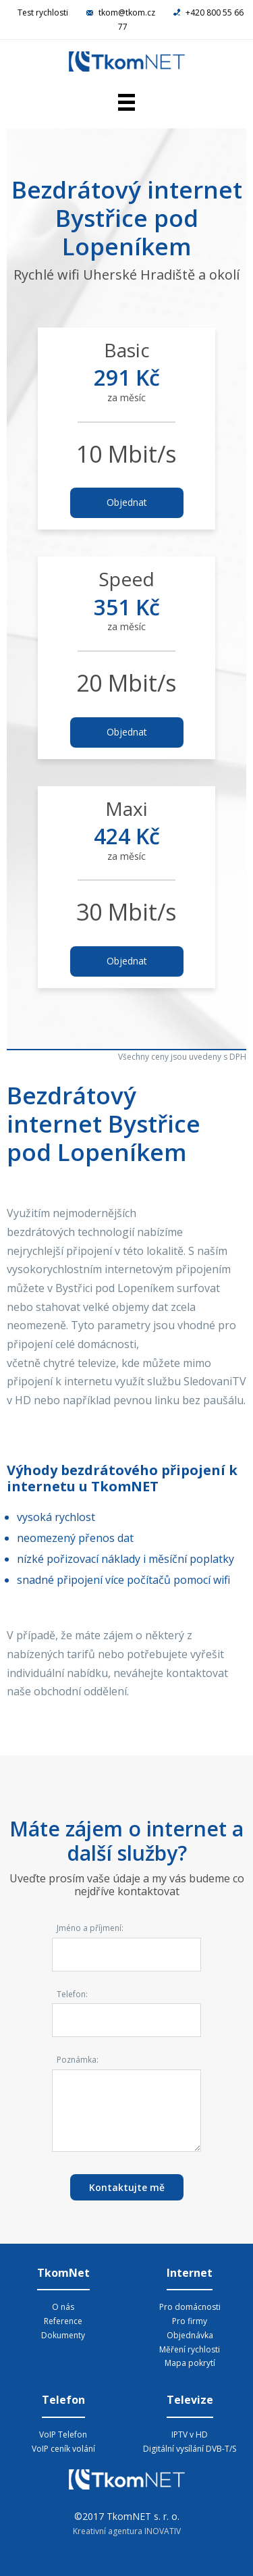 The height and width of the screenshot is (2576, 253). What do you see at coordinates (78, 2059) in the screenshot?
I see `Poznámka:` at bounding box center [78, 2059].